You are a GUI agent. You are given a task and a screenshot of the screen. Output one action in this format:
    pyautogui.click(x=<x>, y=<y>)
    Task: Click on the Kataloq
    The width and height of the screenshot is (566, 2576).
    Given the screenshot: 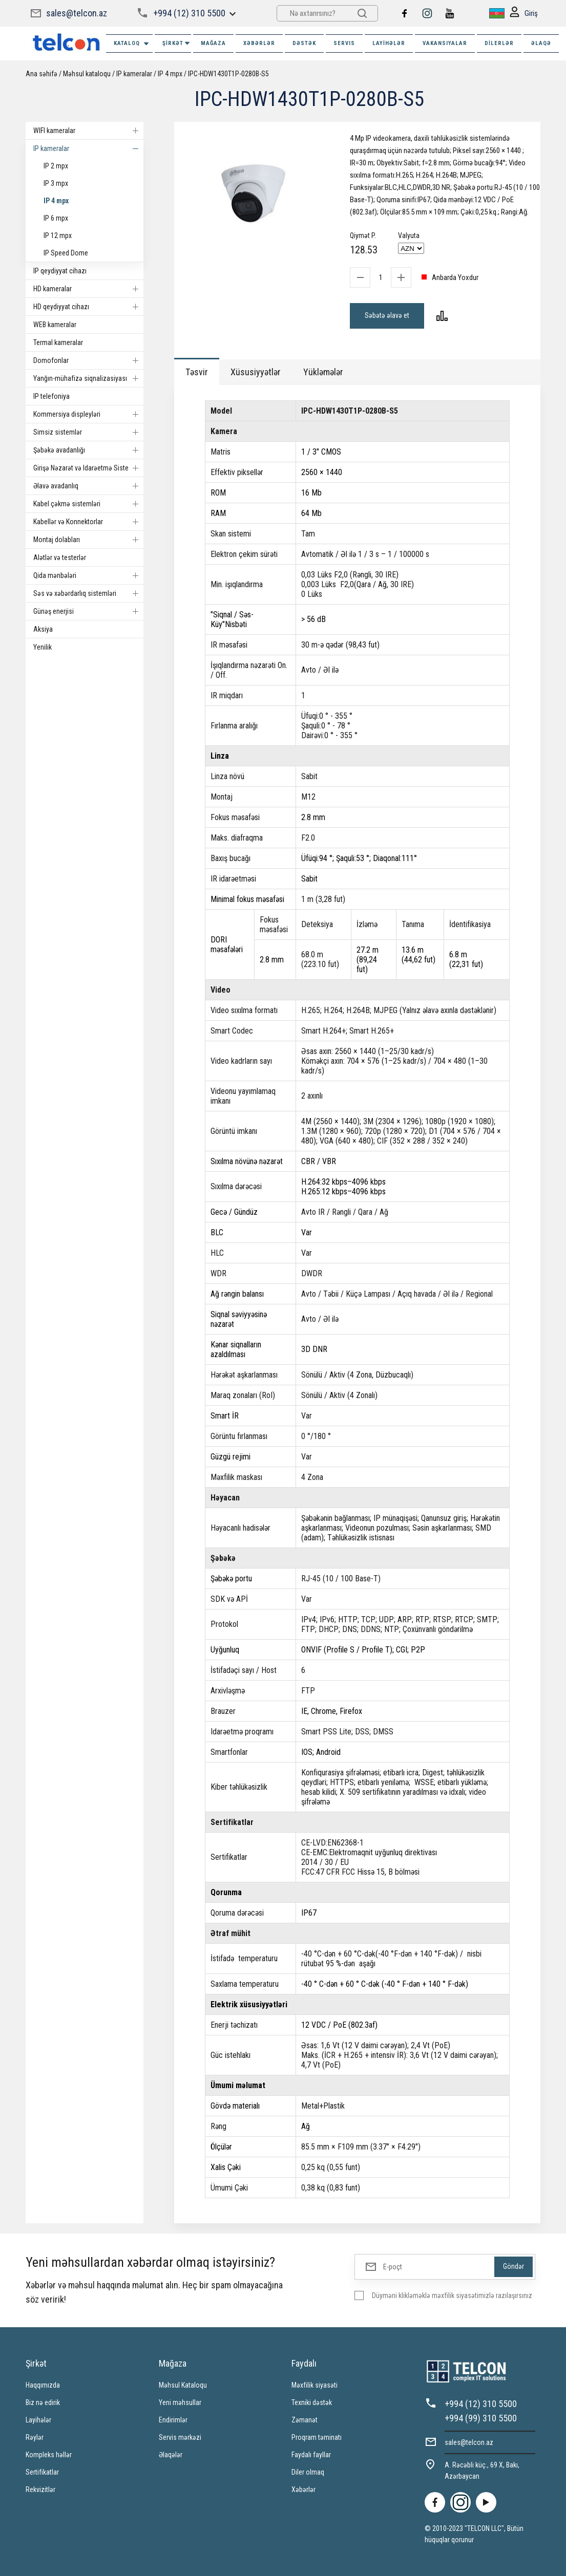 What is the action you would take?
    pyautogui.click(x=132, y=44)
    